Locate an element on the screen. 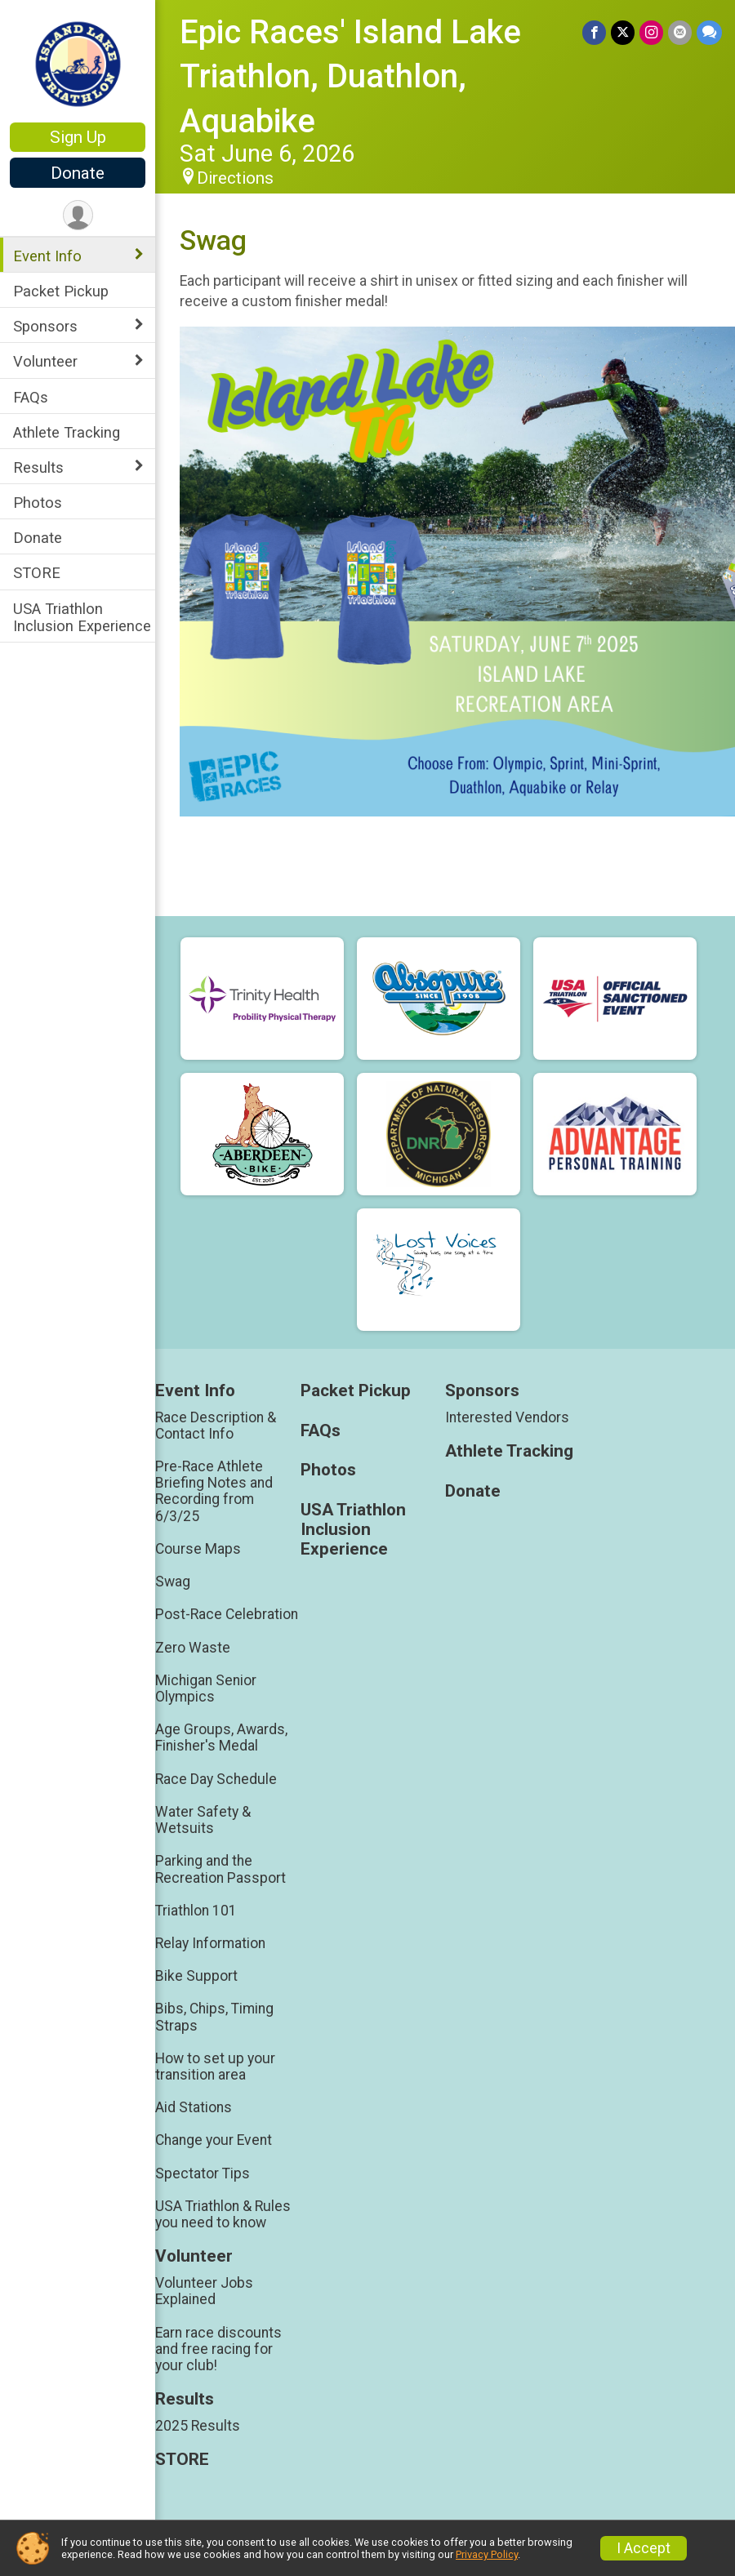 This screenshot has width=735, height=2576. Swag is located at coordinates (172, 1581).